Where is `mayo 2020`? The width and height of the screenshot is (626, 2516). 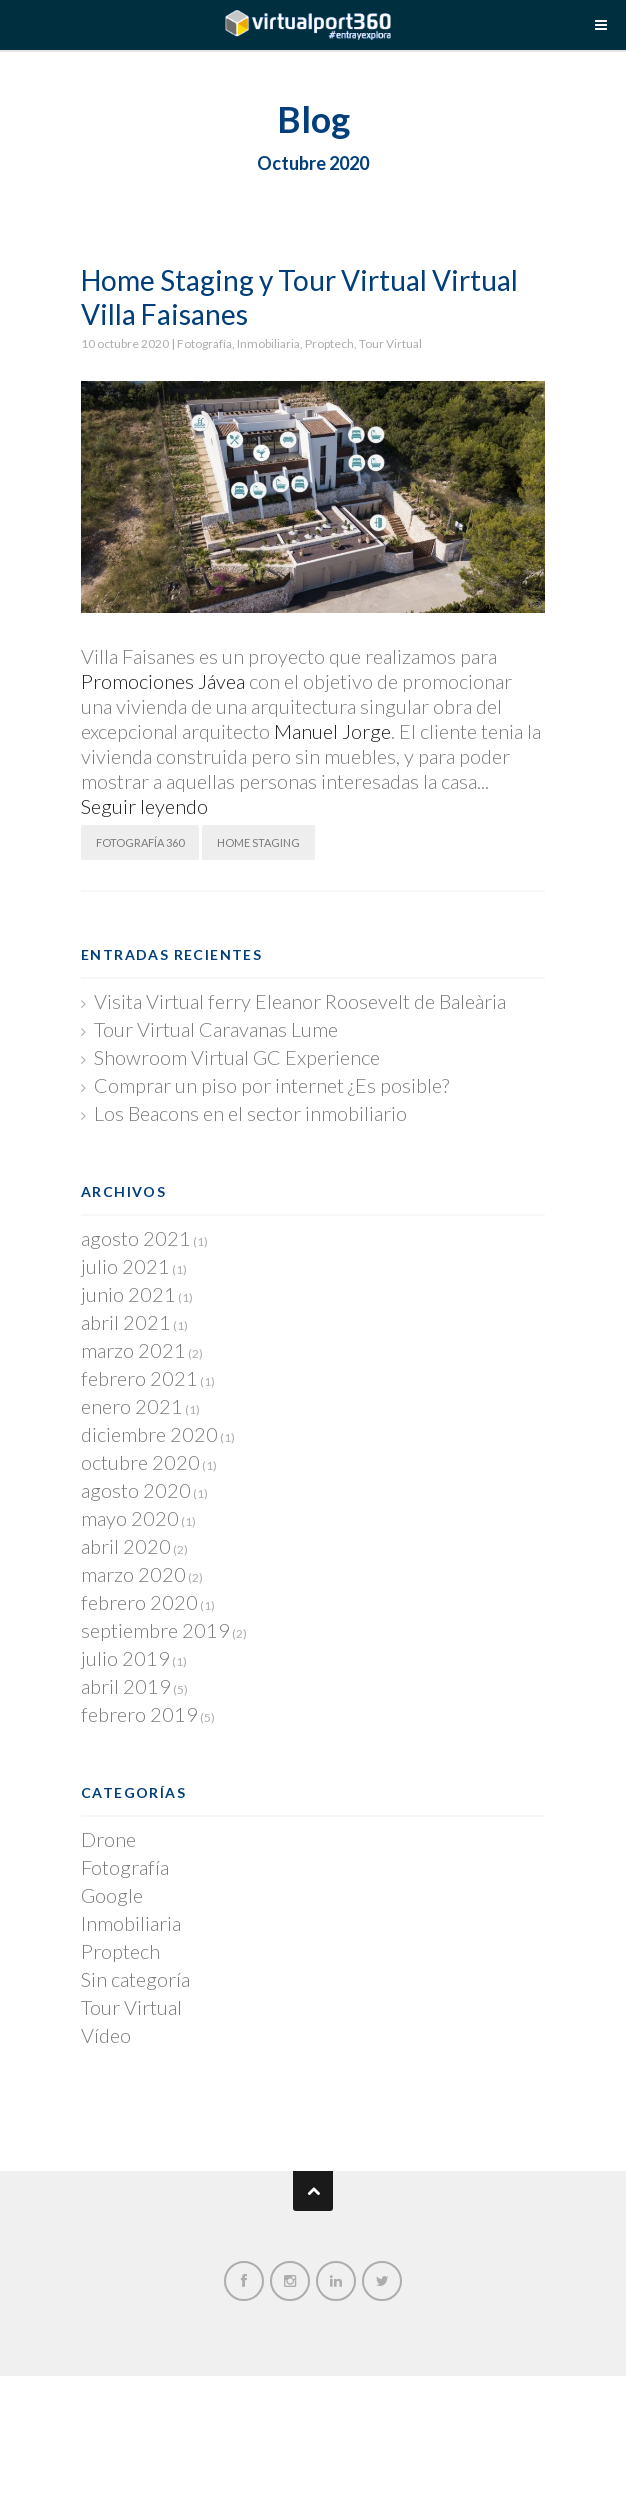
mayo 2020 is located at coordinates (130, 1518).